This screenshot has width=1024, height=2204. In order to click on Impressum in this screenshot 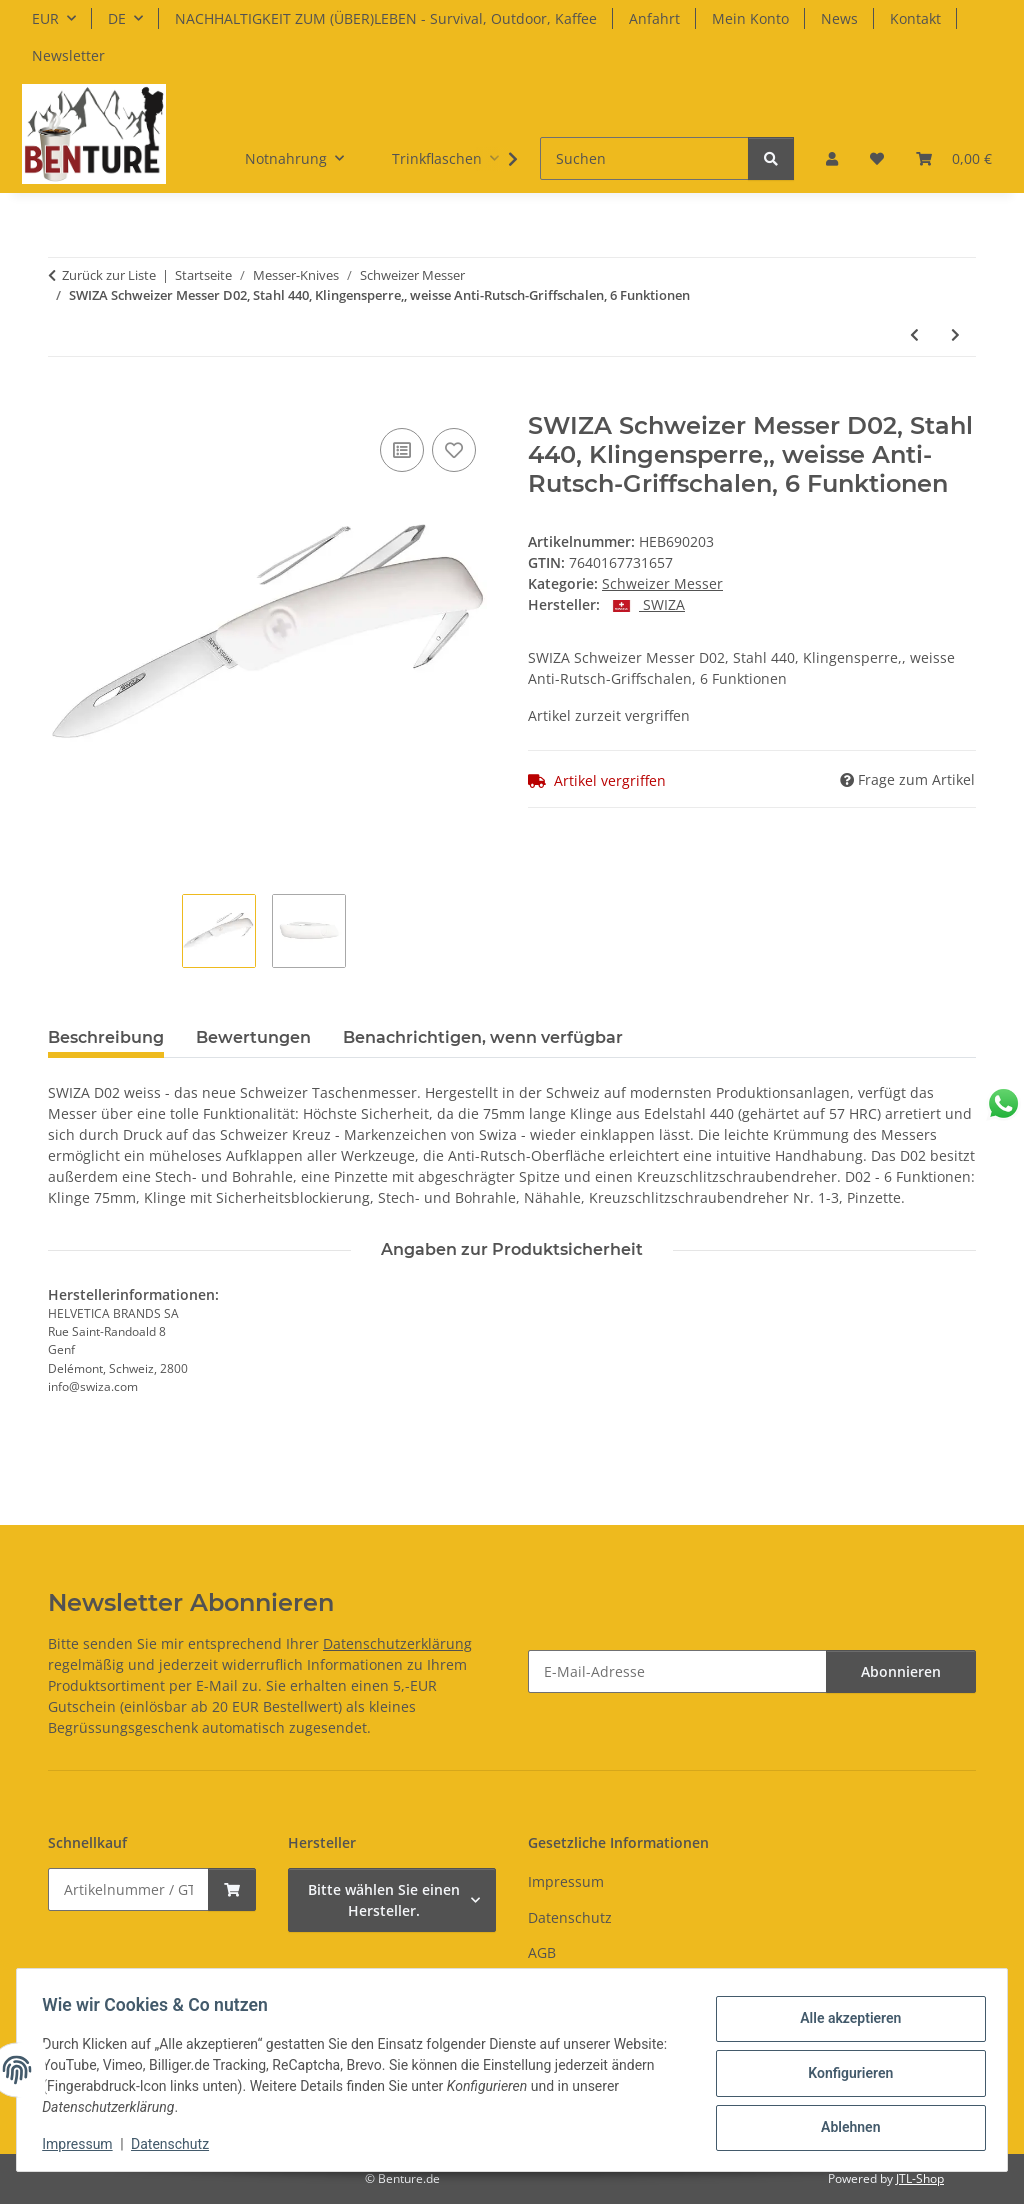, I will do `click(84, 2144)`.